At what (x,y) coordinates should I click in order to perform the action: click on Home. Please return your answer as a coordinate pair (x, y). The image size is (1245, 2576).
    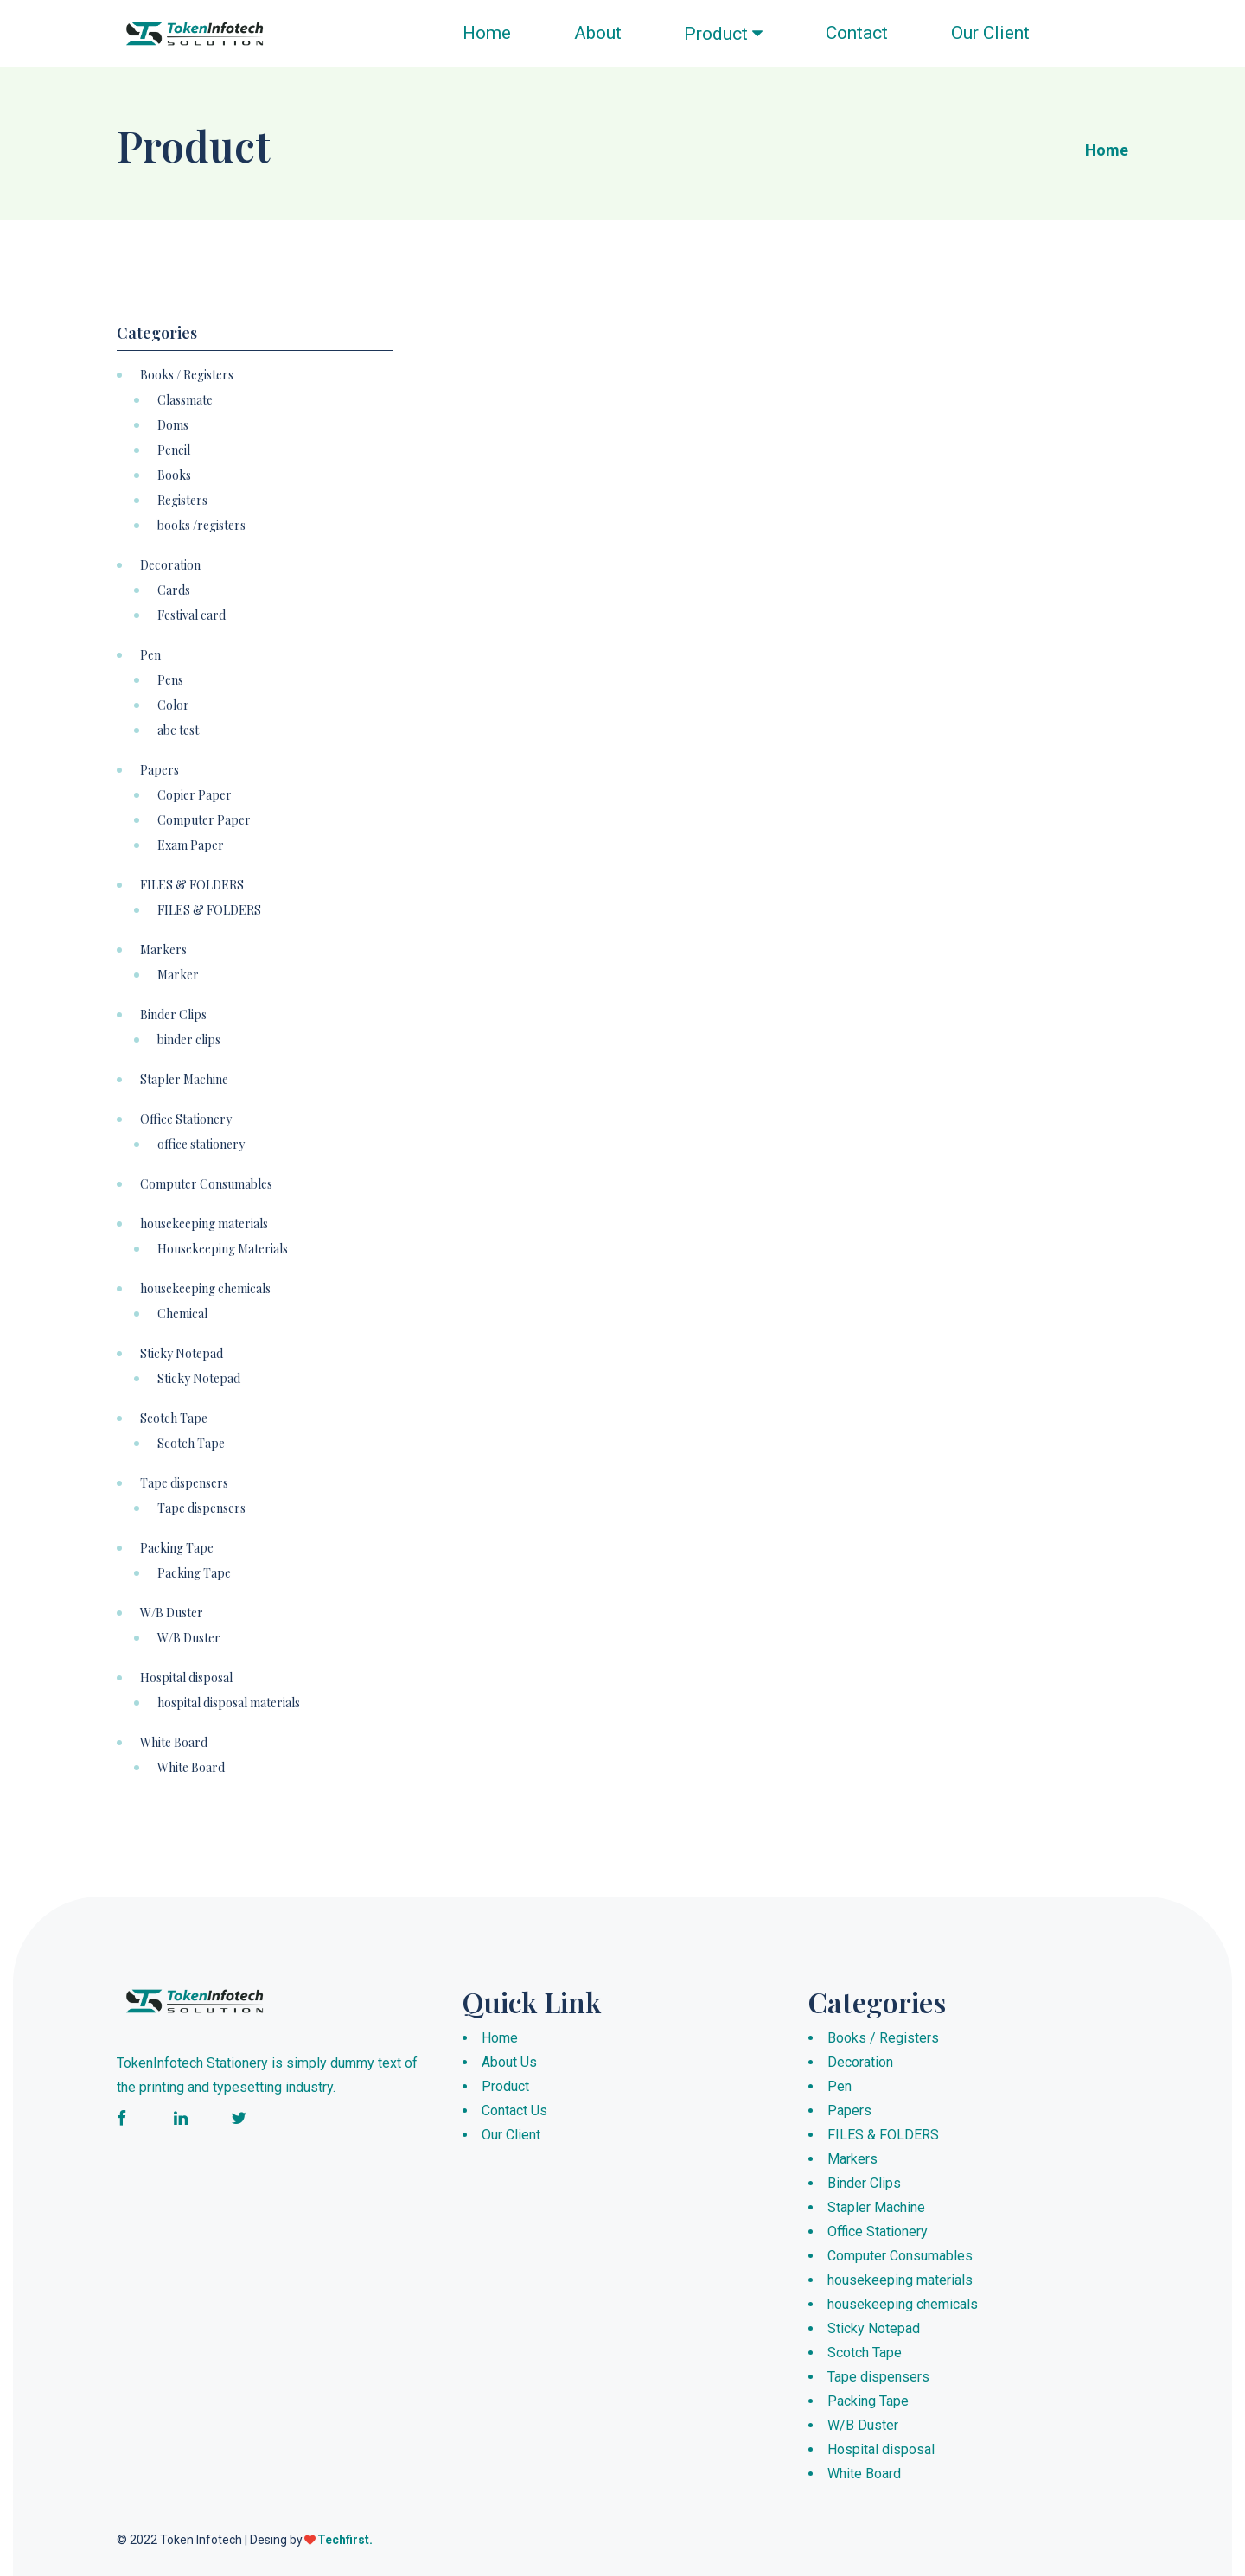
    Looking at the image, I should click on (487, 32).